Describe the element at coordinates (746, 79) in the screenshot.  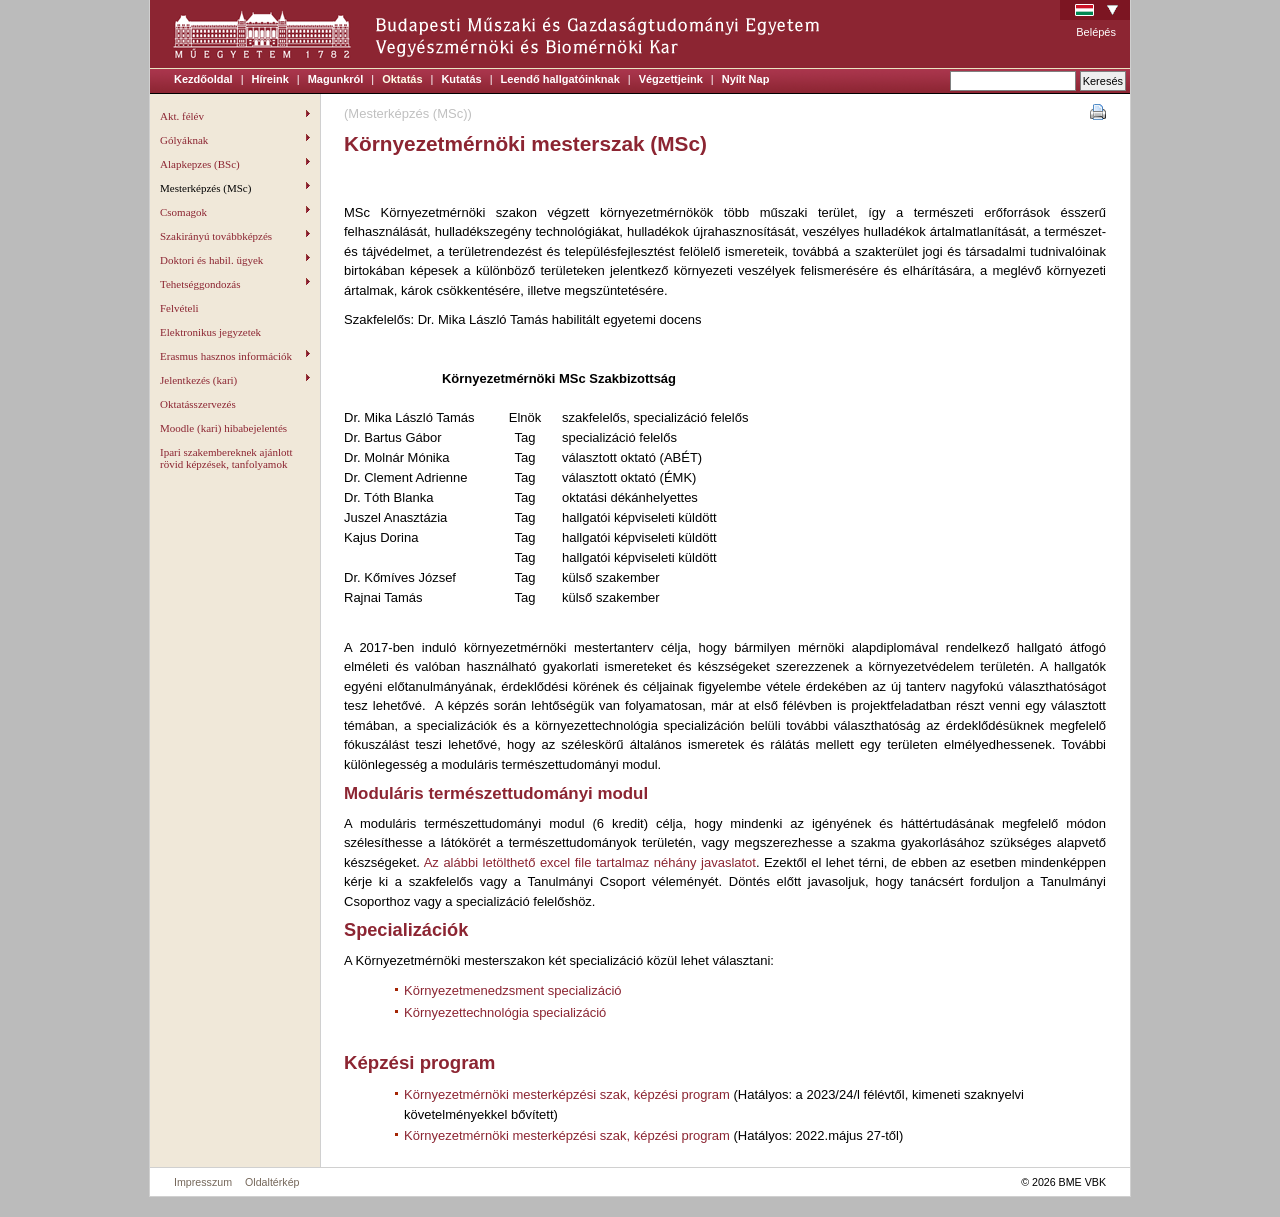
I see `Nyílt Nap` at that location.